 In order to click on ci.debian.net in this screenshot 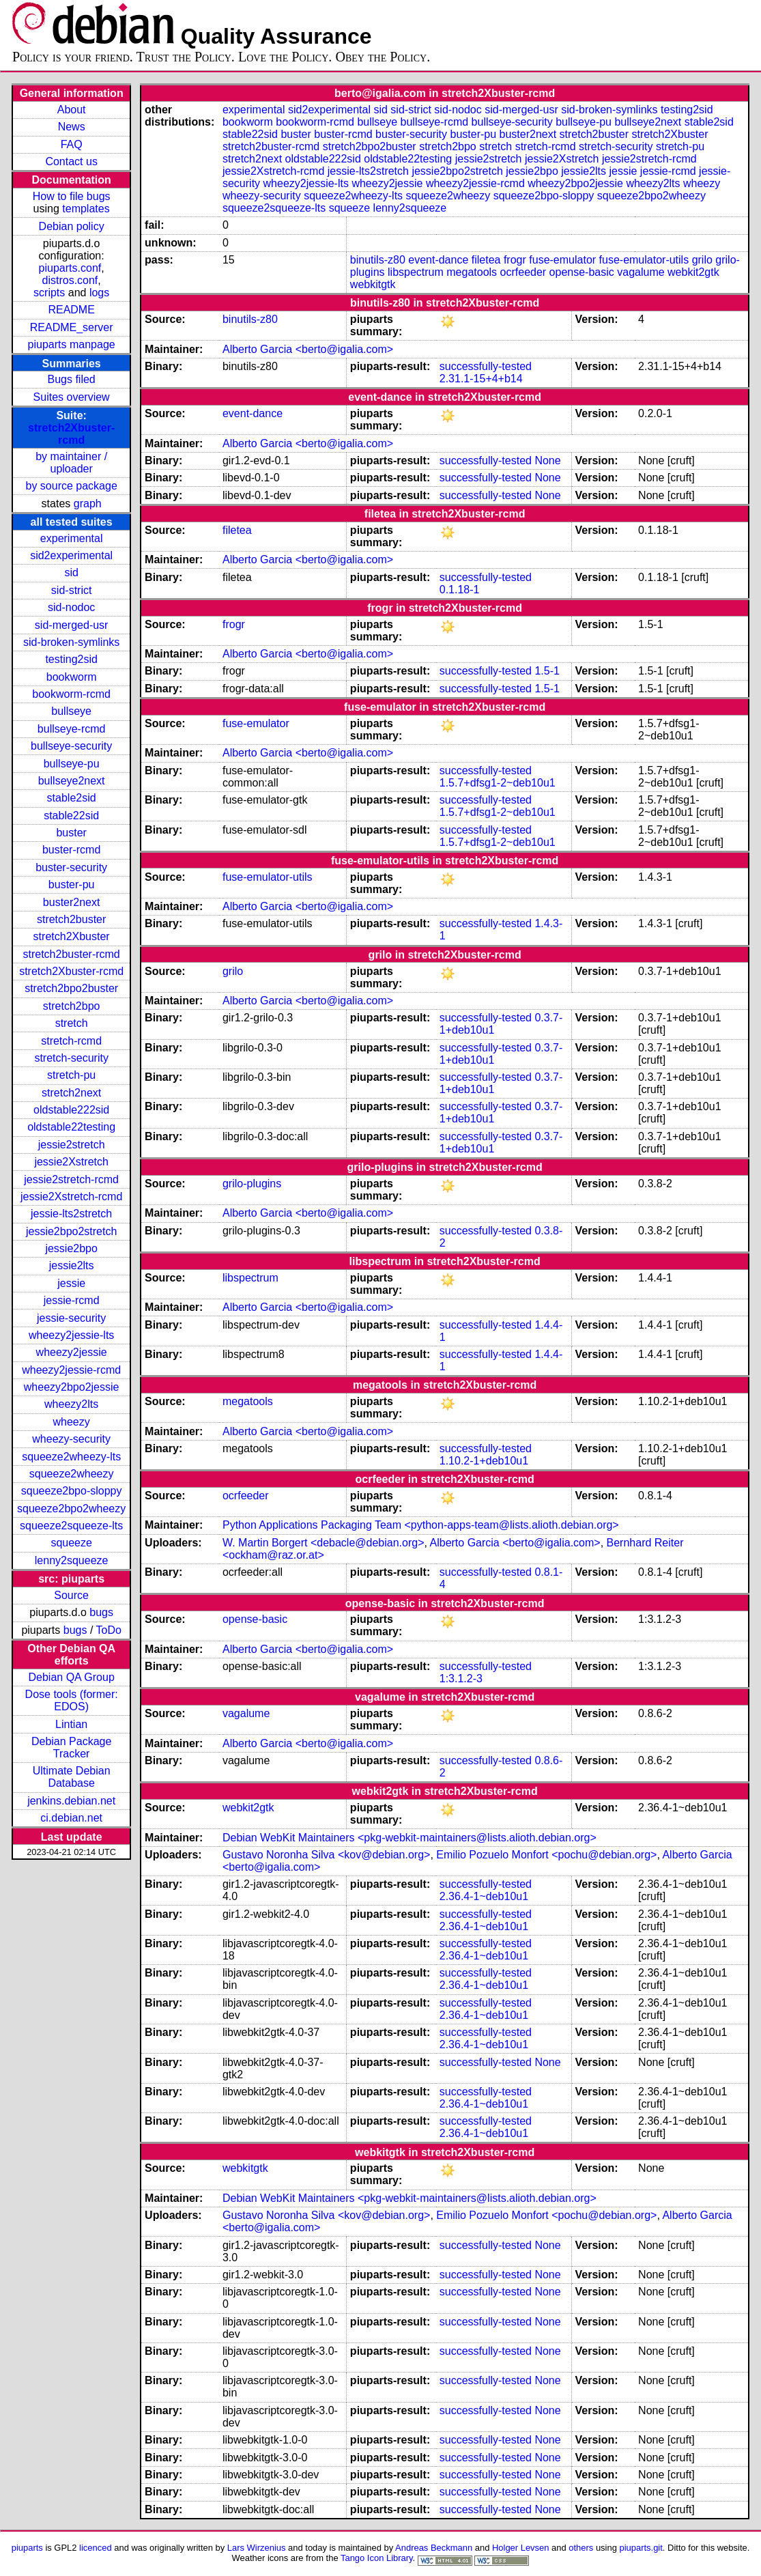, I will do `click(71, 1818)`.